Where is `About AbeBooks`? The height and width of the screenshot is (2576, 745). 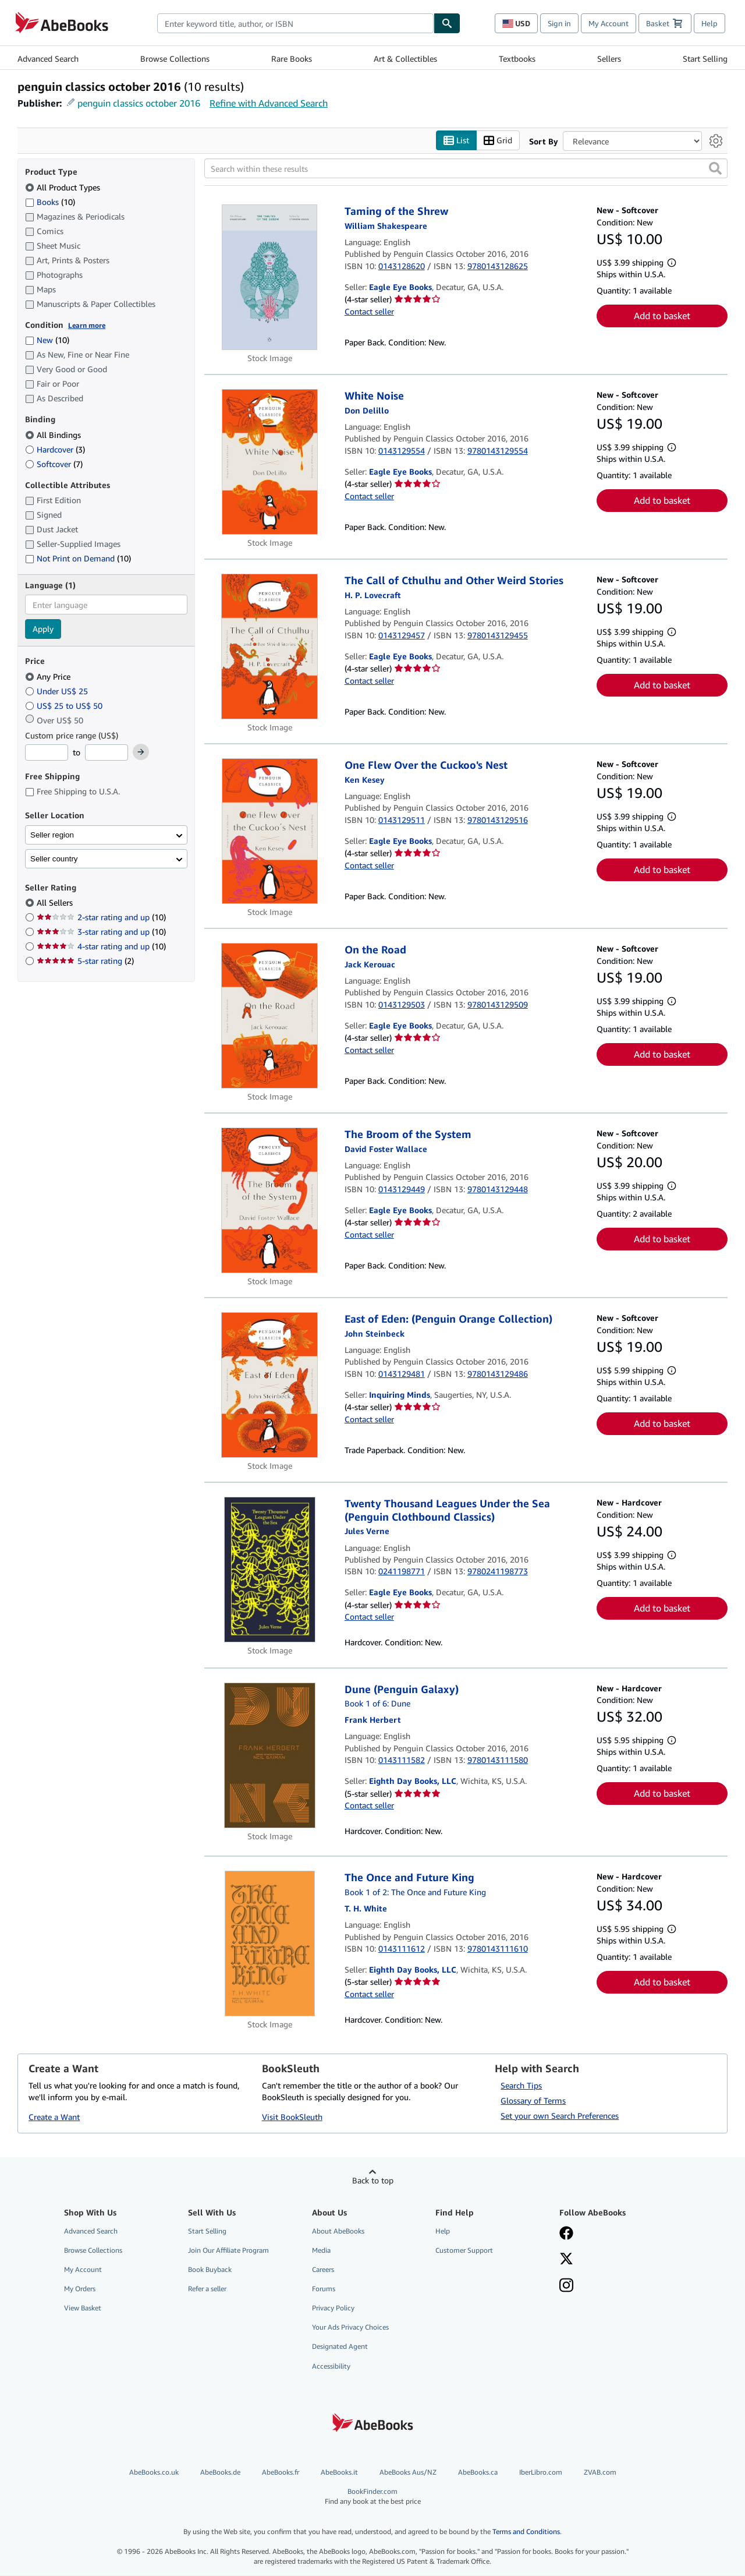
About AbeBooks is located at coordinates (338, 2231).